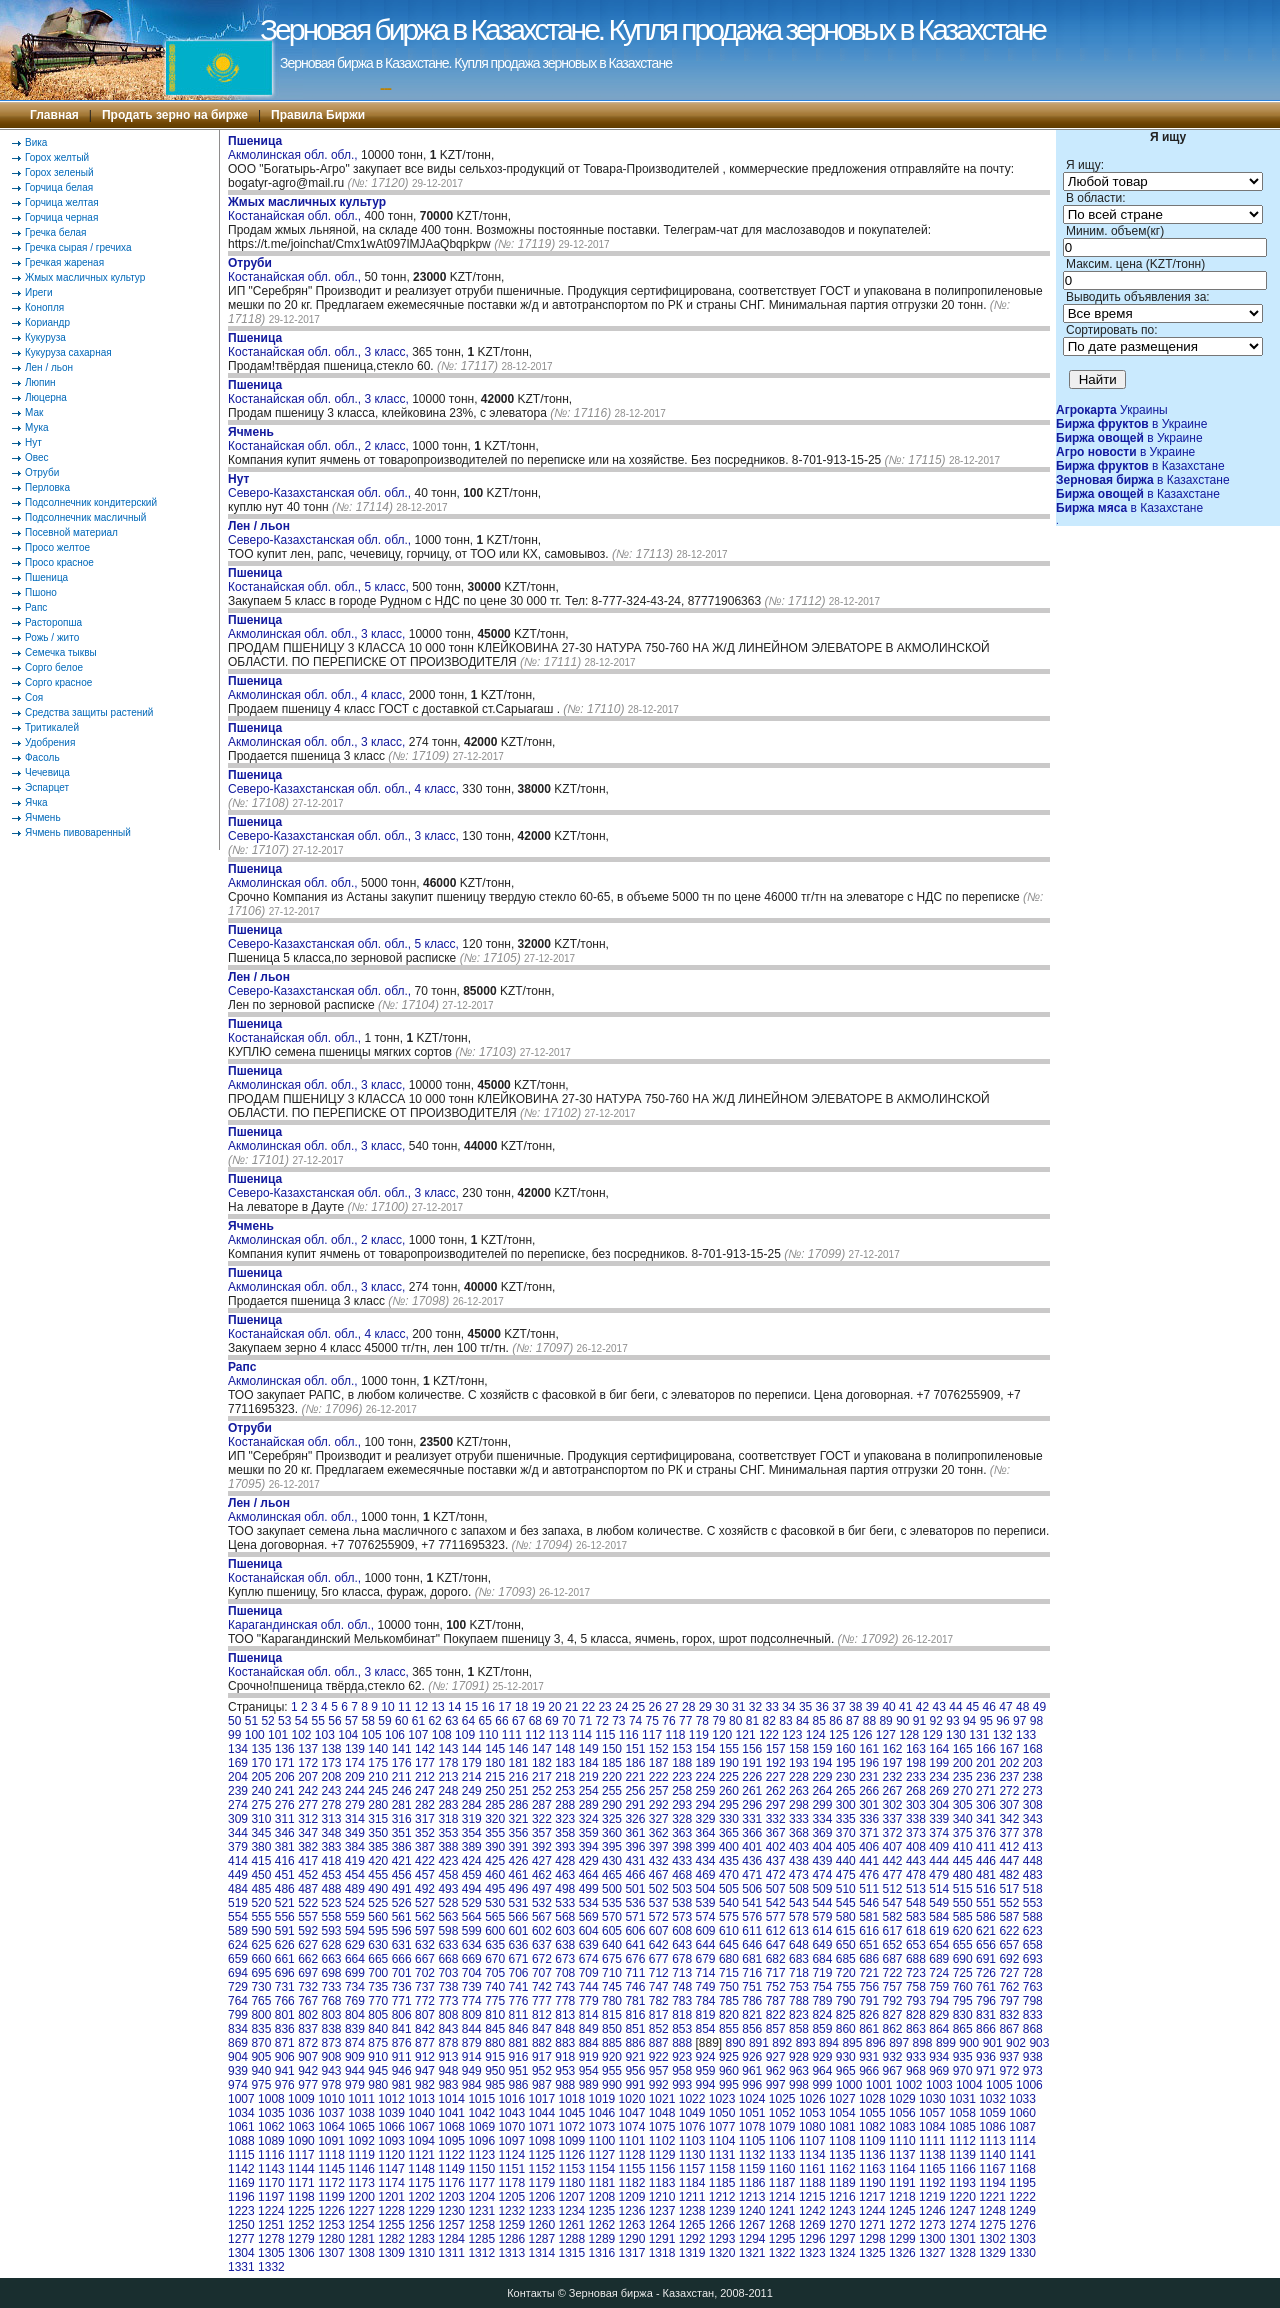 This screenshot has height=2308, width=1280. What do you see at coordinates (735, 1721) in the screenshot?
I see `80` at bounding box center [735, 1721].